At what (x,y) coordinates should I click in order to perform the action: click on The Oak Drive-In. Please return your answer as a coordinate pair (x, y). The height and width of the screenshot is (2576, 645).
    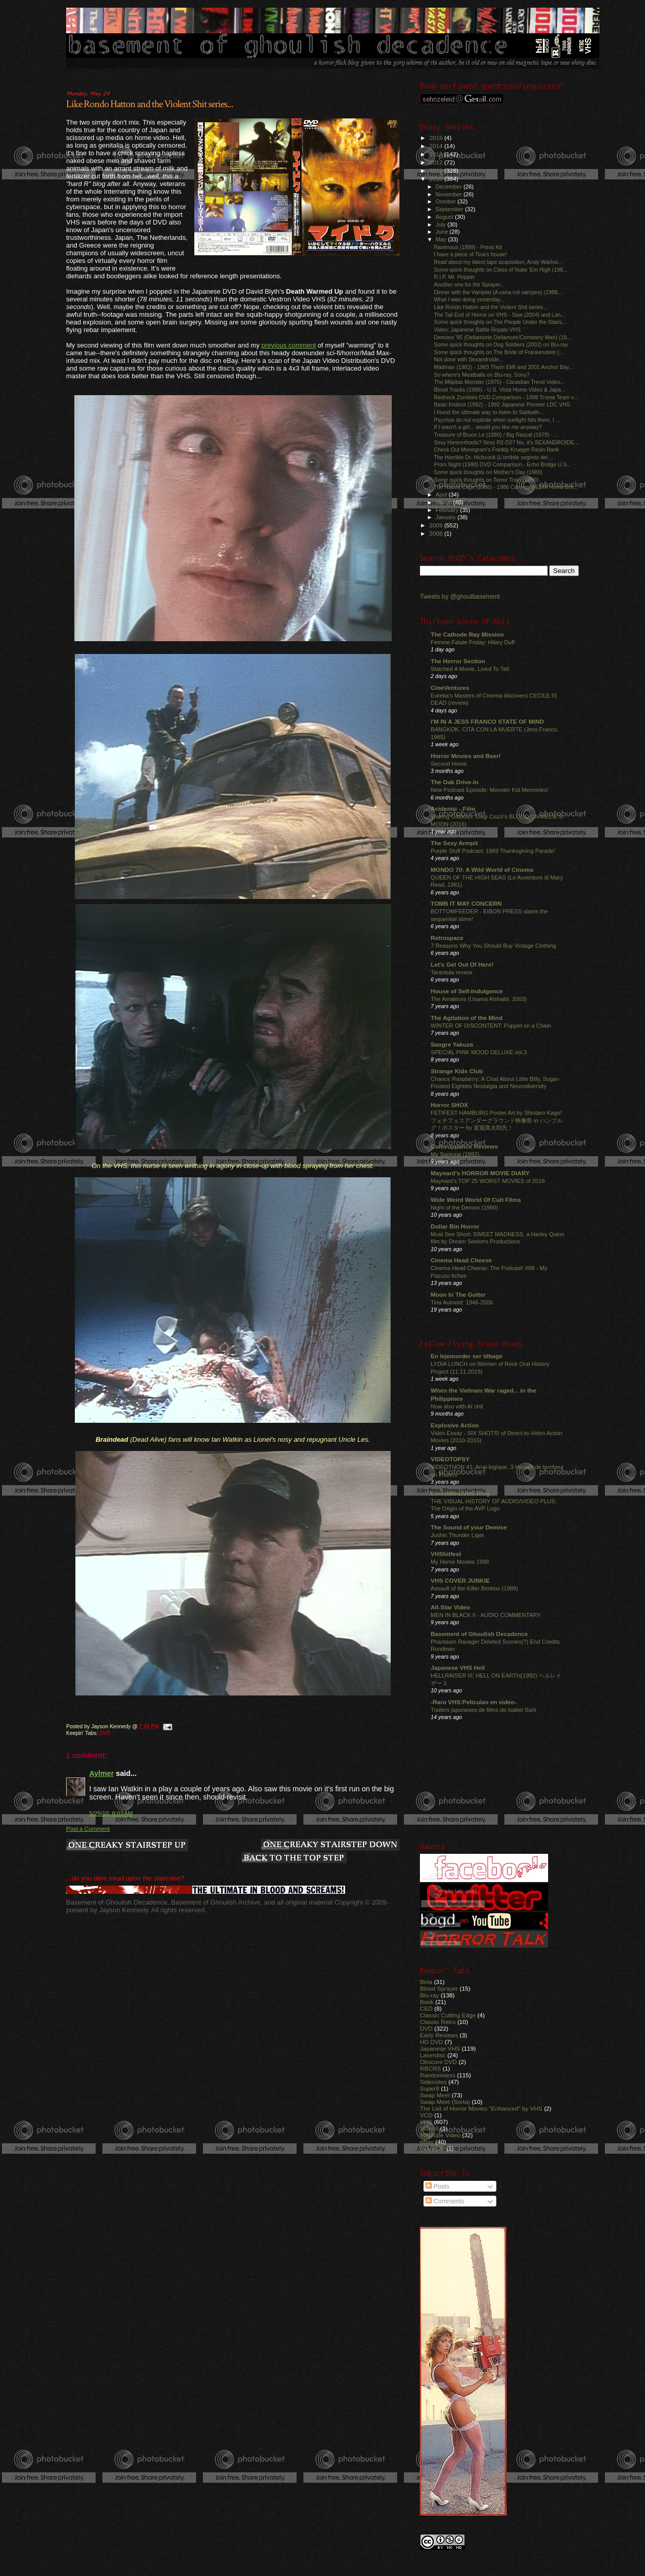
    Looking at the image, I should click on (454, 782).